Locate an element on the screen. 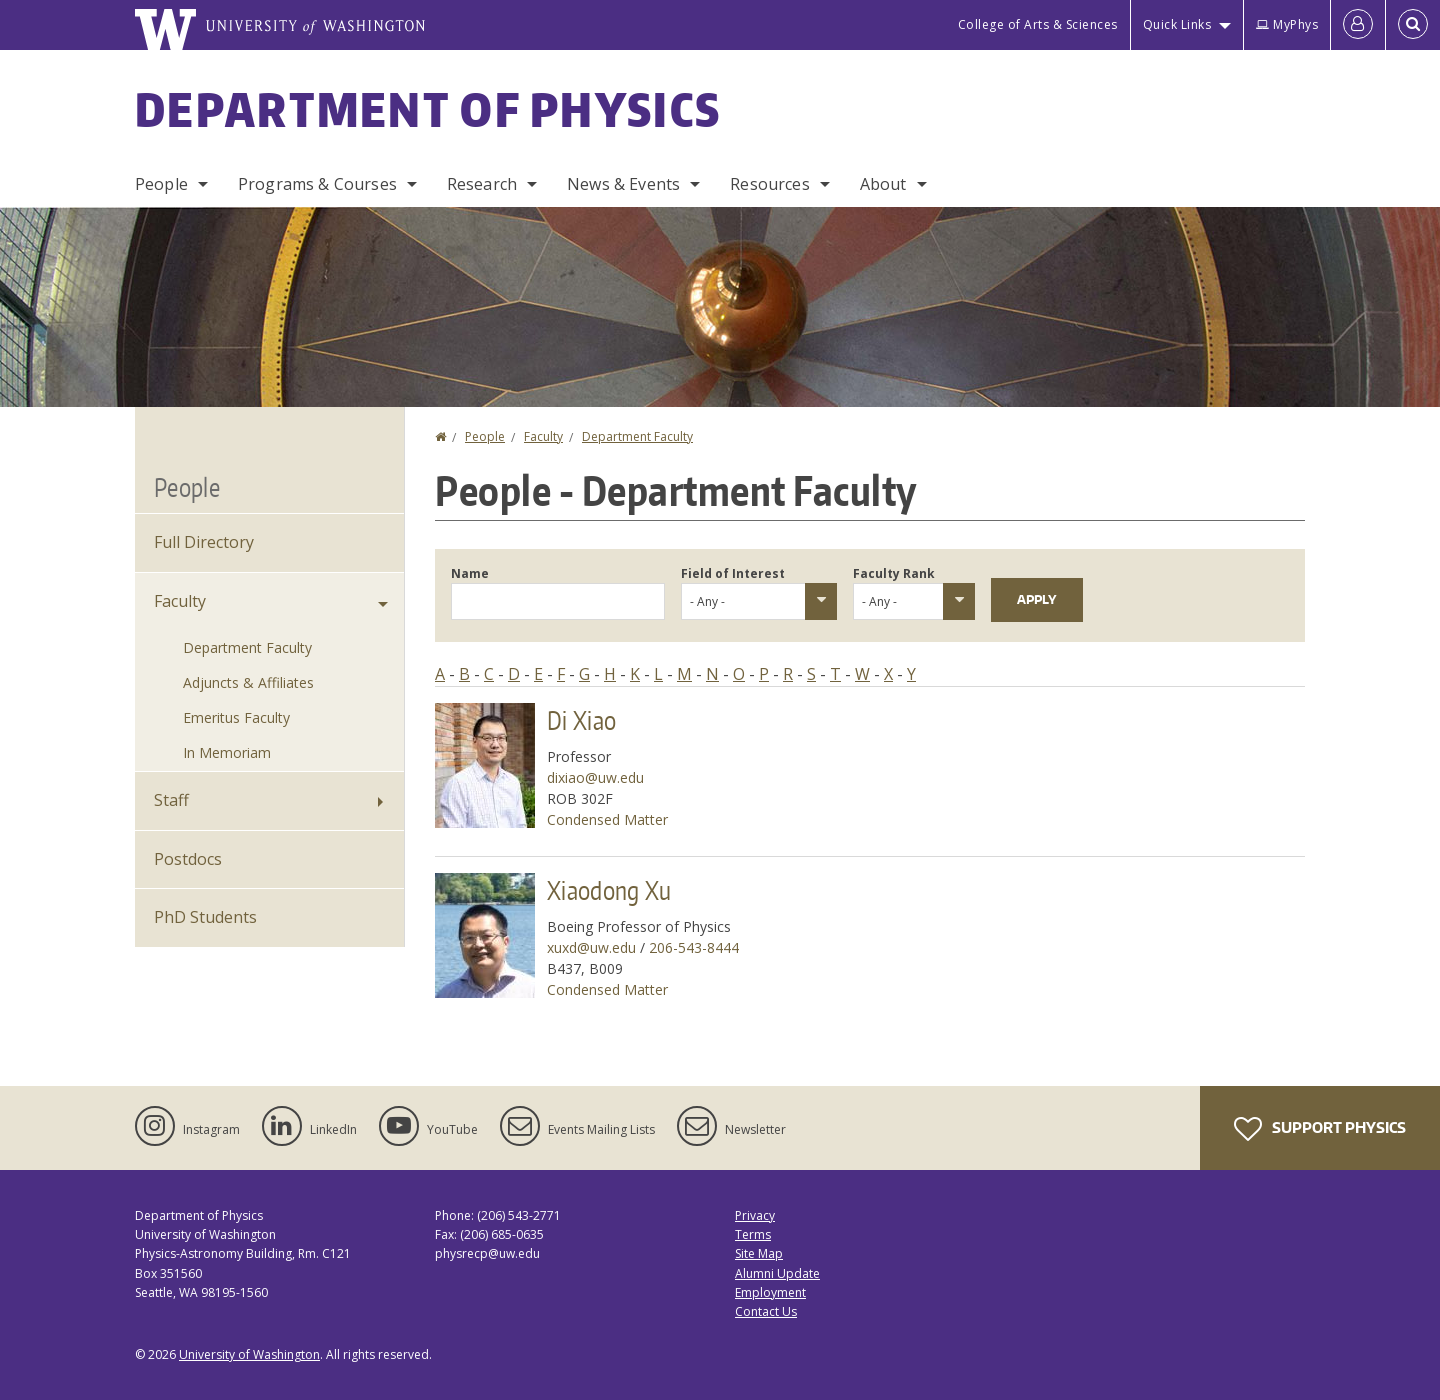  About is located at coordinates (883, 184).